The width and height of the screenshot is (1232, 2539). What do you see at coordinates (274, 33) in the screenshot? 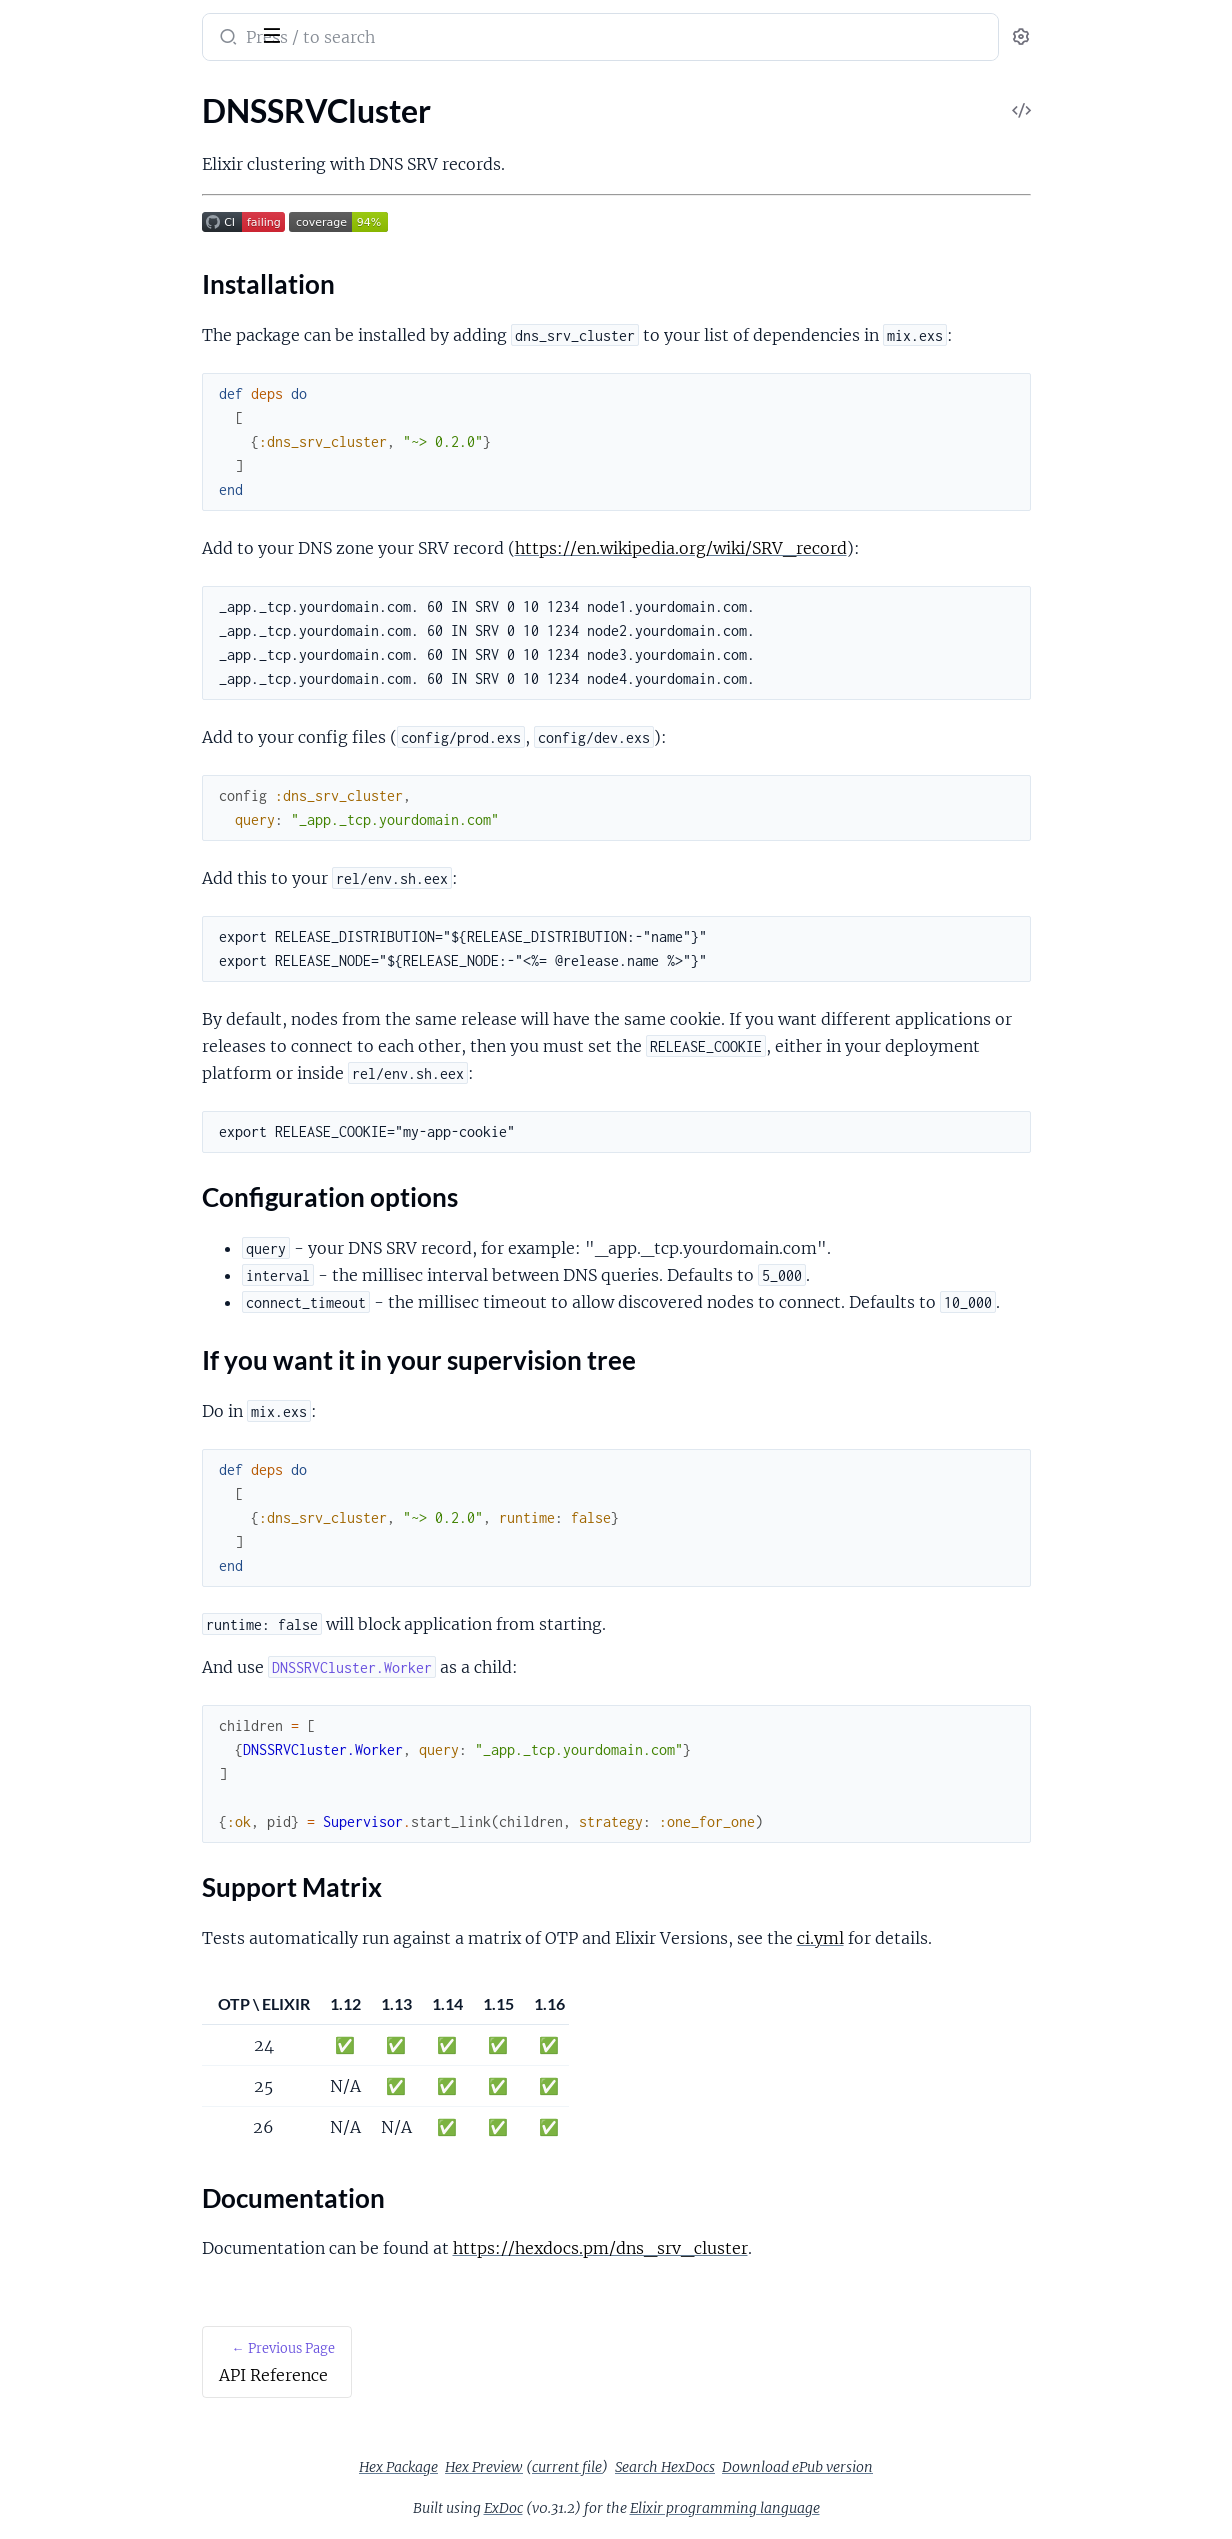
I see `[toggle sidebar]` at bounding box center [274, 33].